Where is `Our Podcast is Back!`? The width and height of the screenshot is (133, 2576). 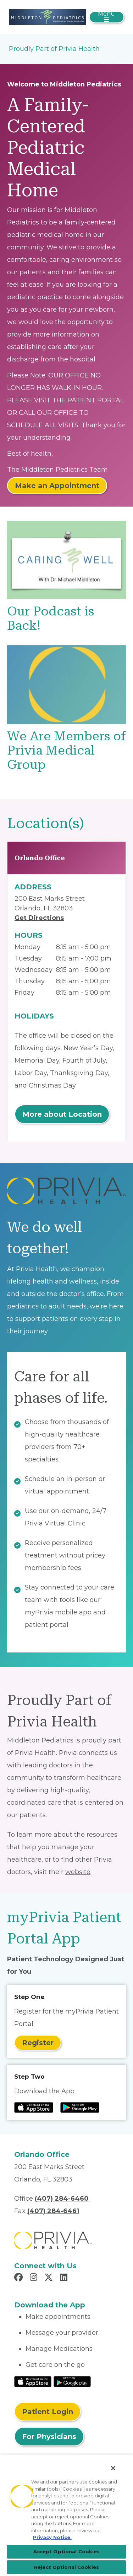 Our Podcast is Back! is located at coordinates (50, 618).